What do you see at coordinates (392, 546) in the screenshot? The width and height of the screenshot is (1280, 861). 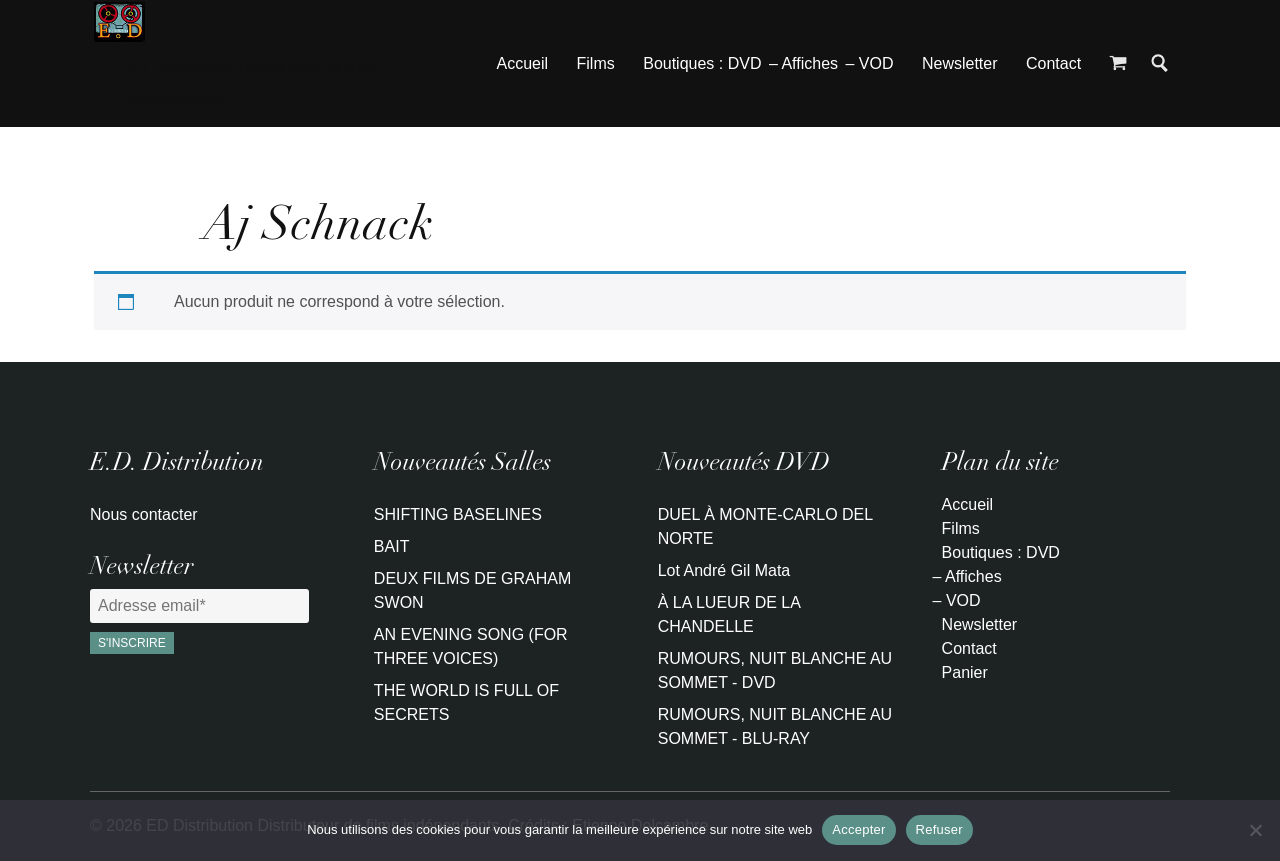 I see `BAIT` at bounding box center [392, 546].